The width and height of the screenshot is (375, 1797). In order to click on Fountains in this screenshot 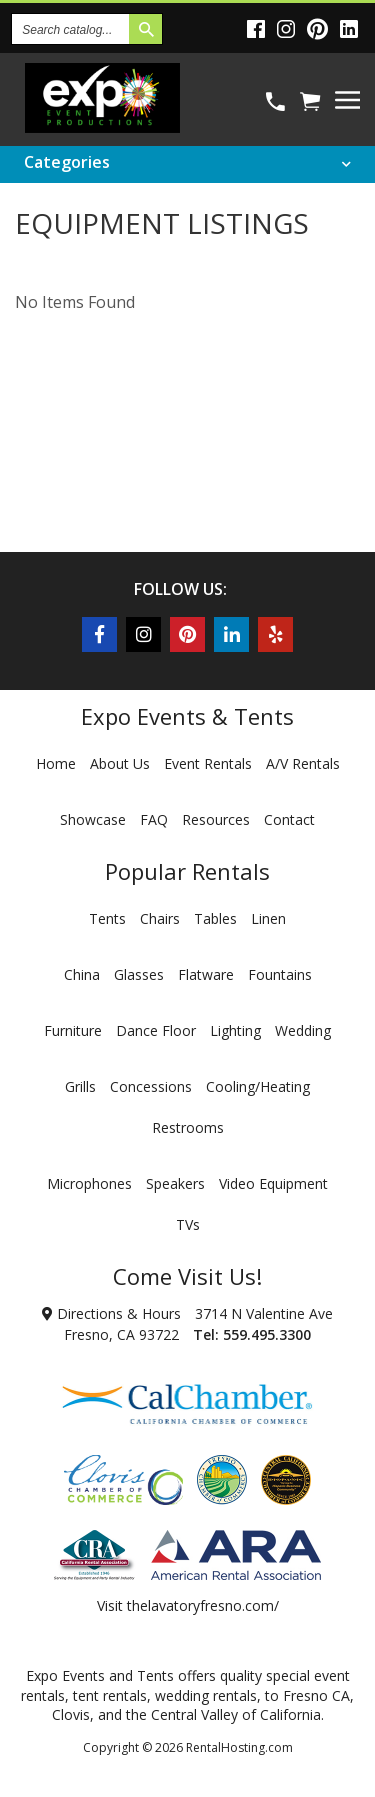, I will do `click(280, 974)`.